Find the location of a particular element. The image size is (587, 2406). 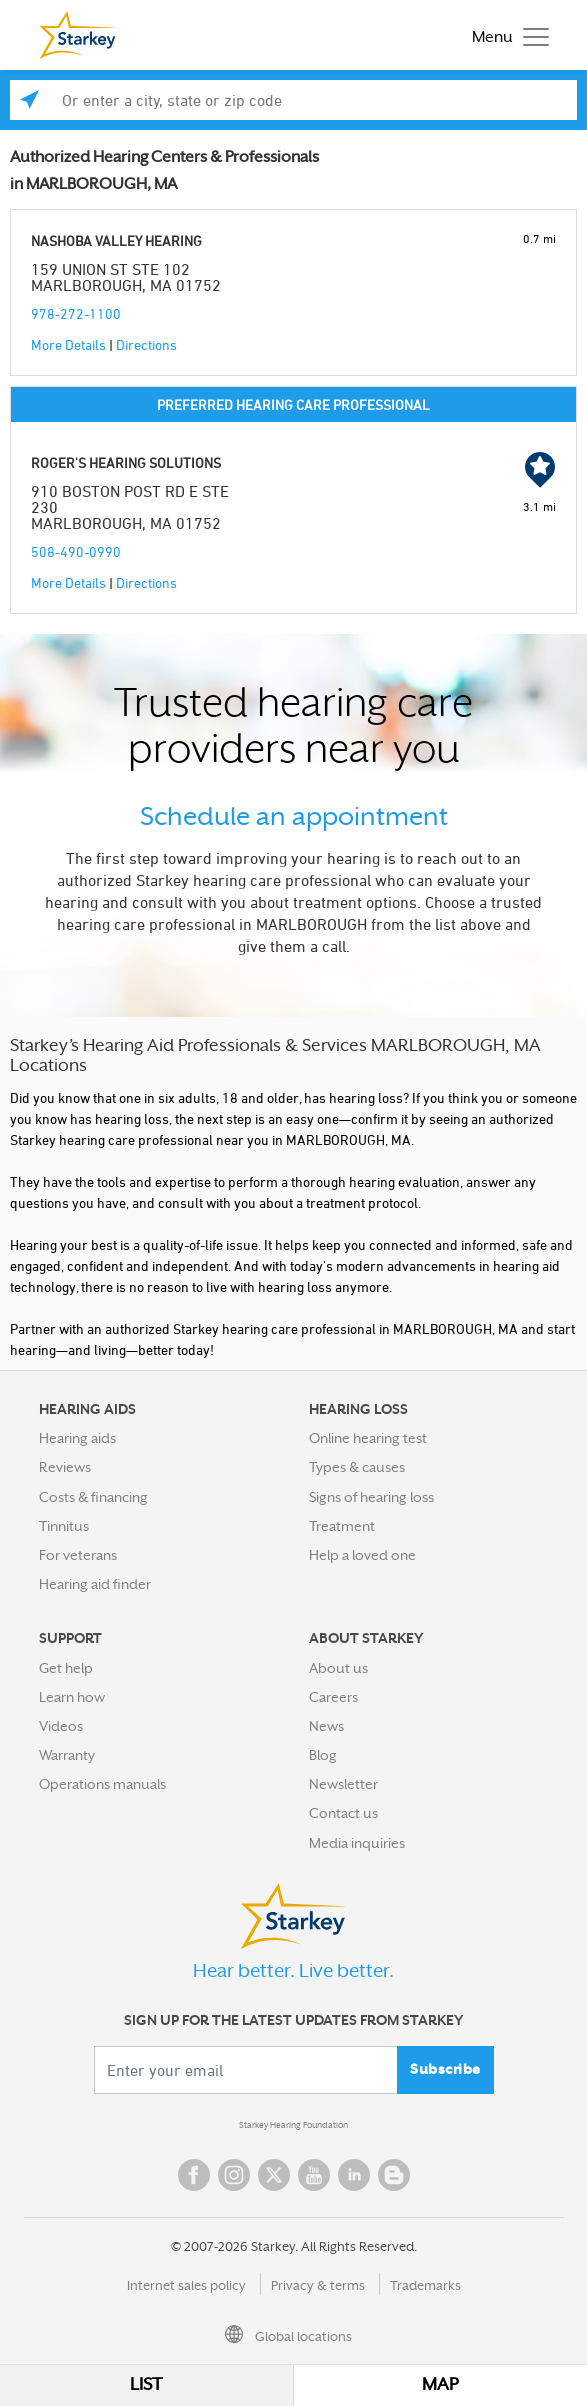

More Details is located at coordinates (68, 344).